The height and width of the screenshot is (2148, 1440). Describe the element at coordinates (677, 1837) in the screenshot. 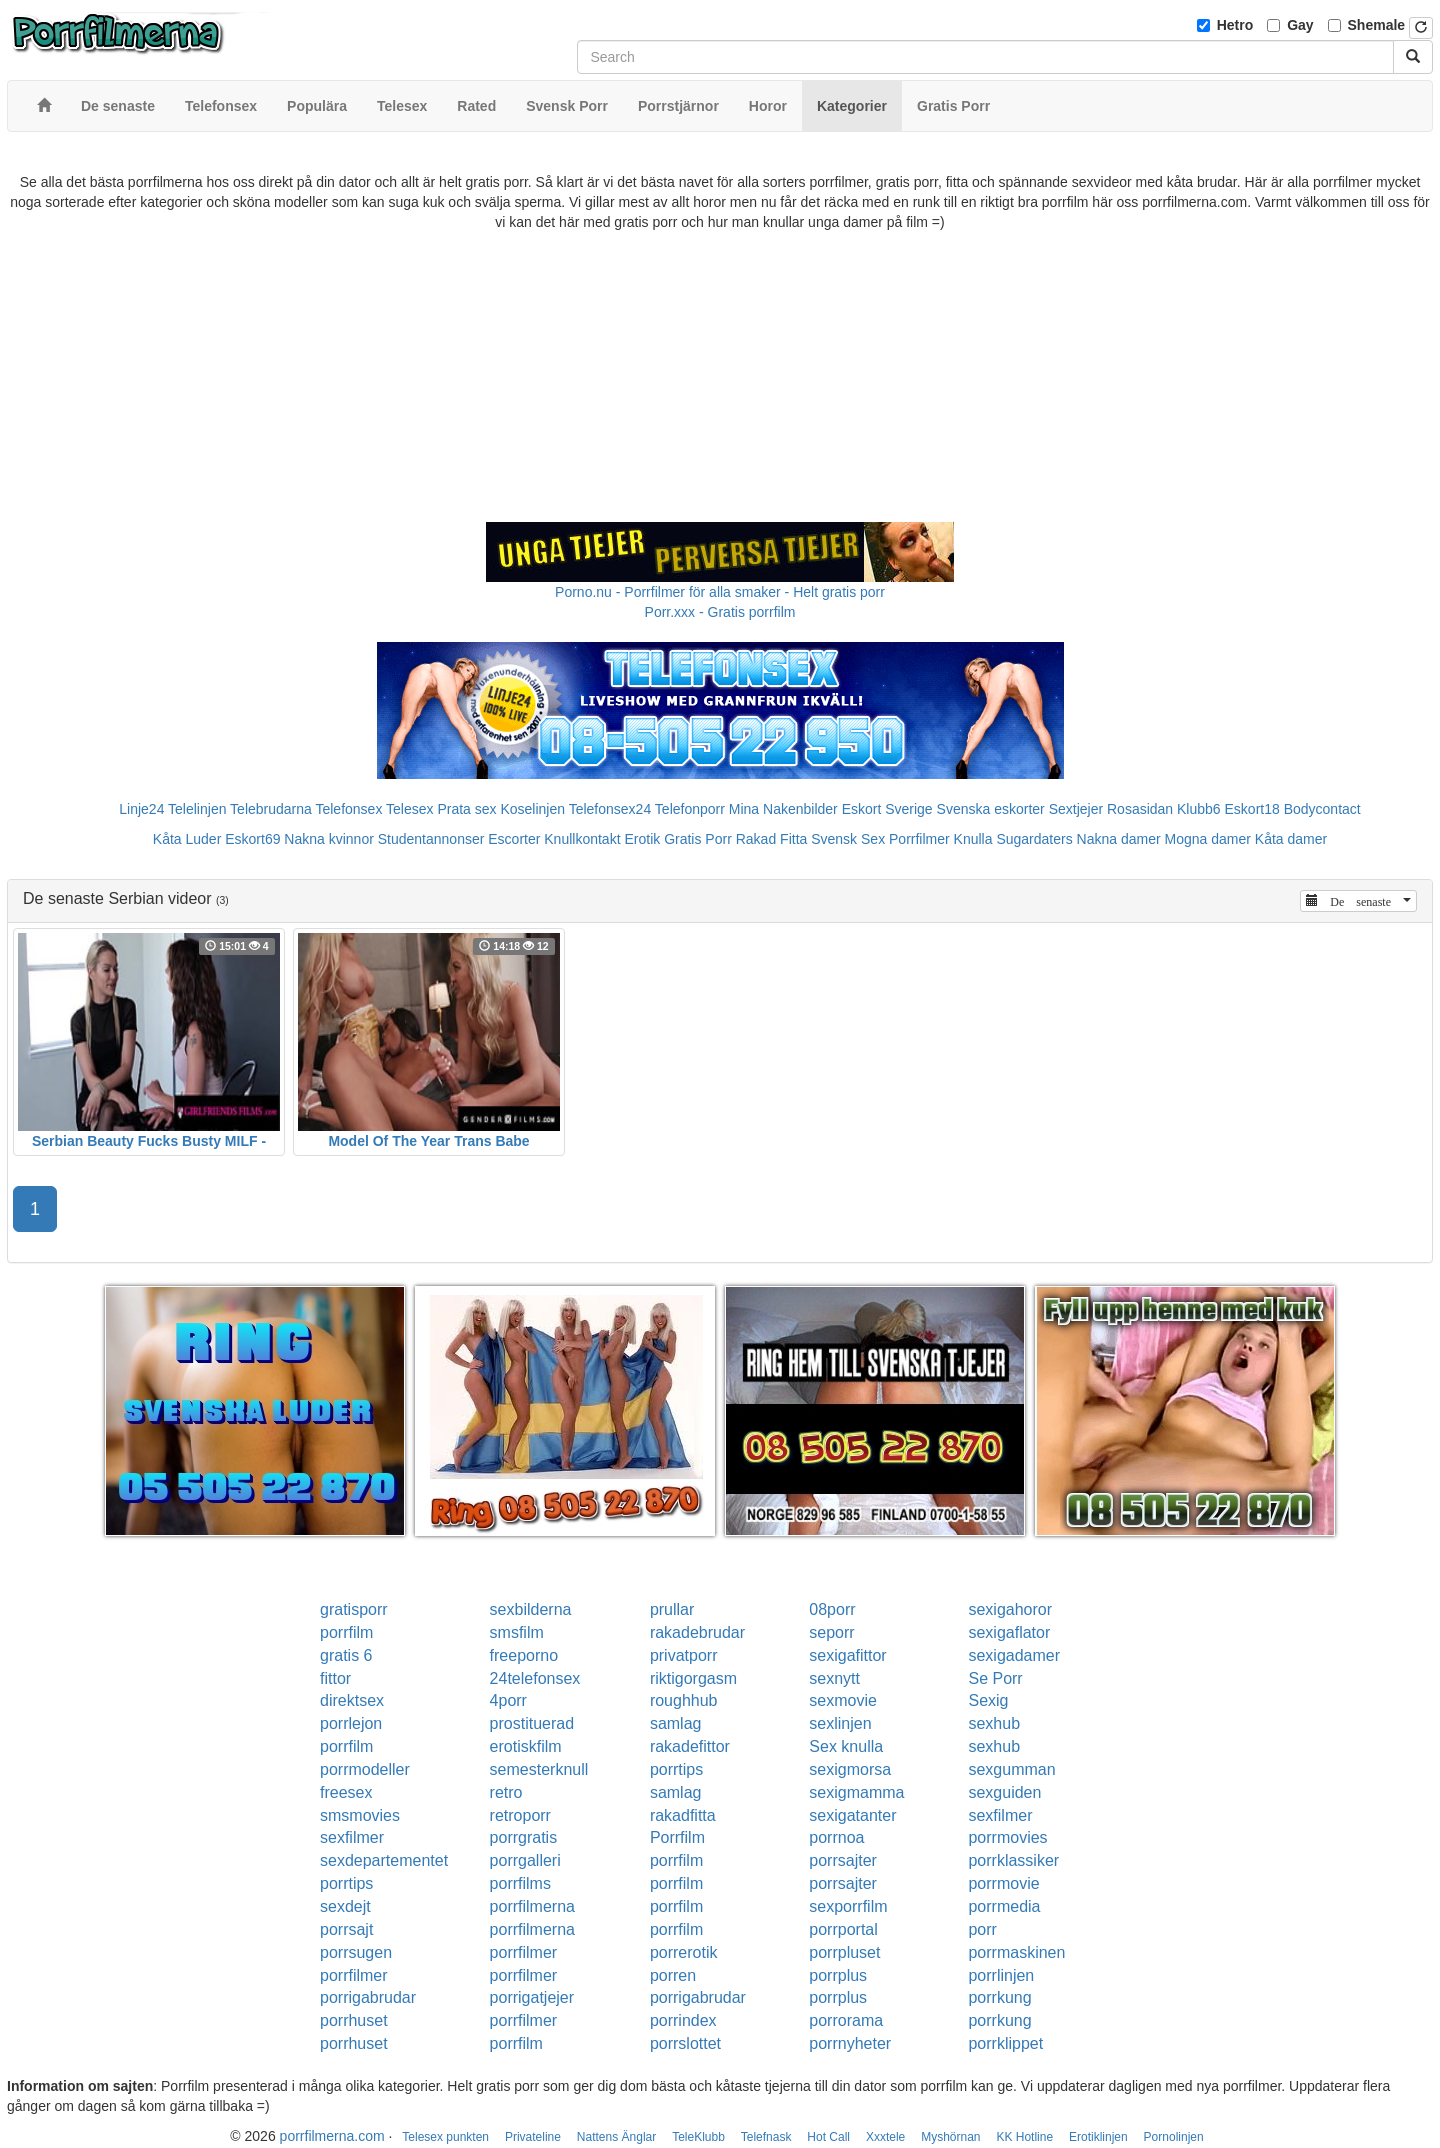

I see `Porrfilm` at that location.